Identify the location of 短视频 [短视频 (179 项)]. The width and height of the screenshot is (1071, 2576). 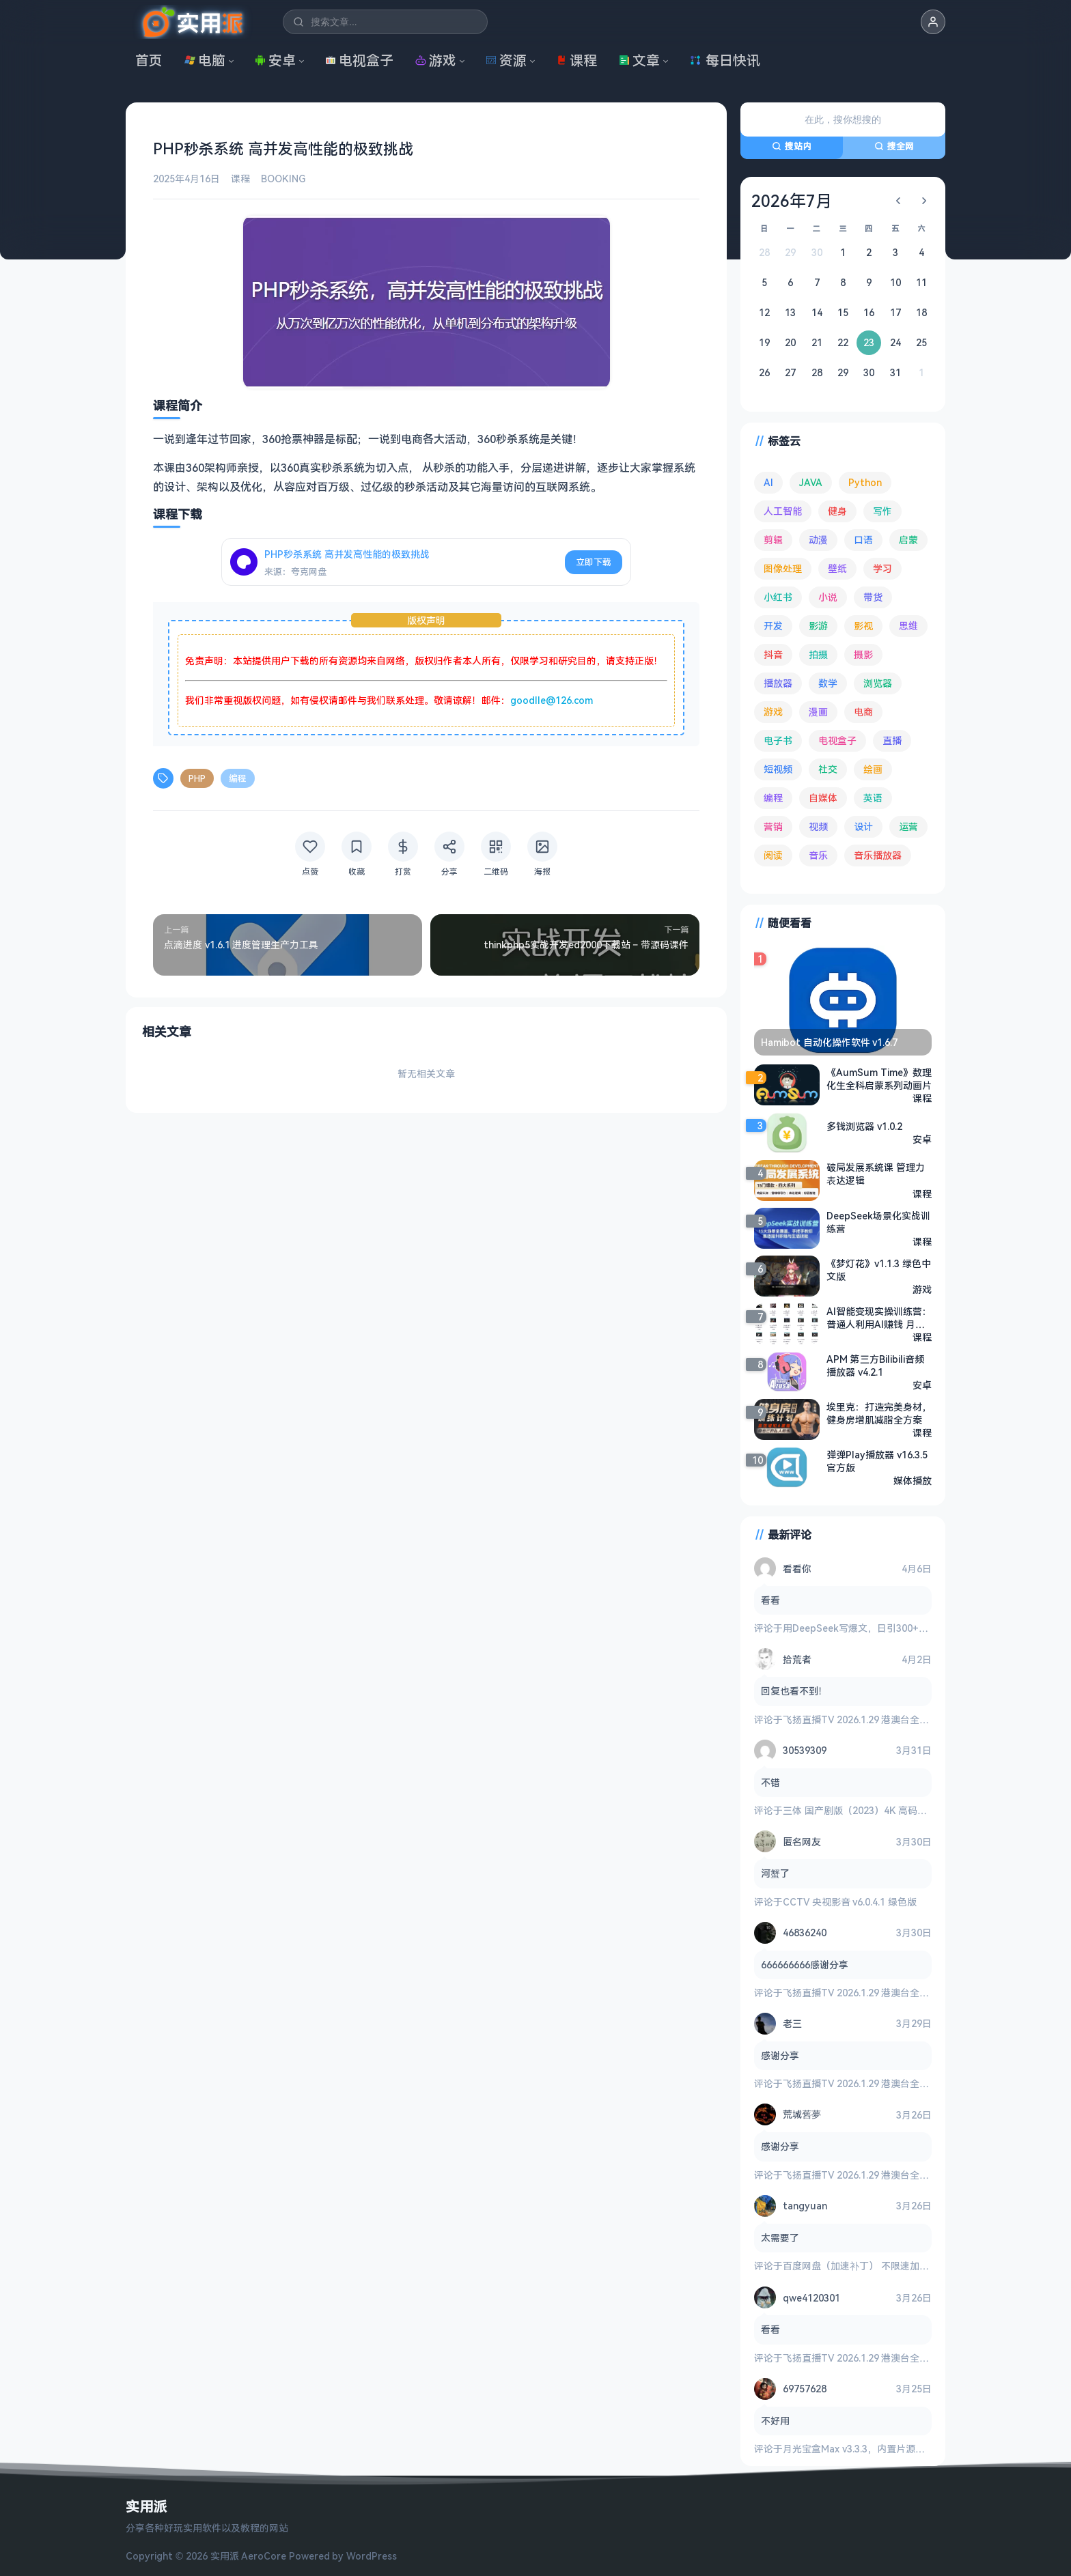
(778, 769).